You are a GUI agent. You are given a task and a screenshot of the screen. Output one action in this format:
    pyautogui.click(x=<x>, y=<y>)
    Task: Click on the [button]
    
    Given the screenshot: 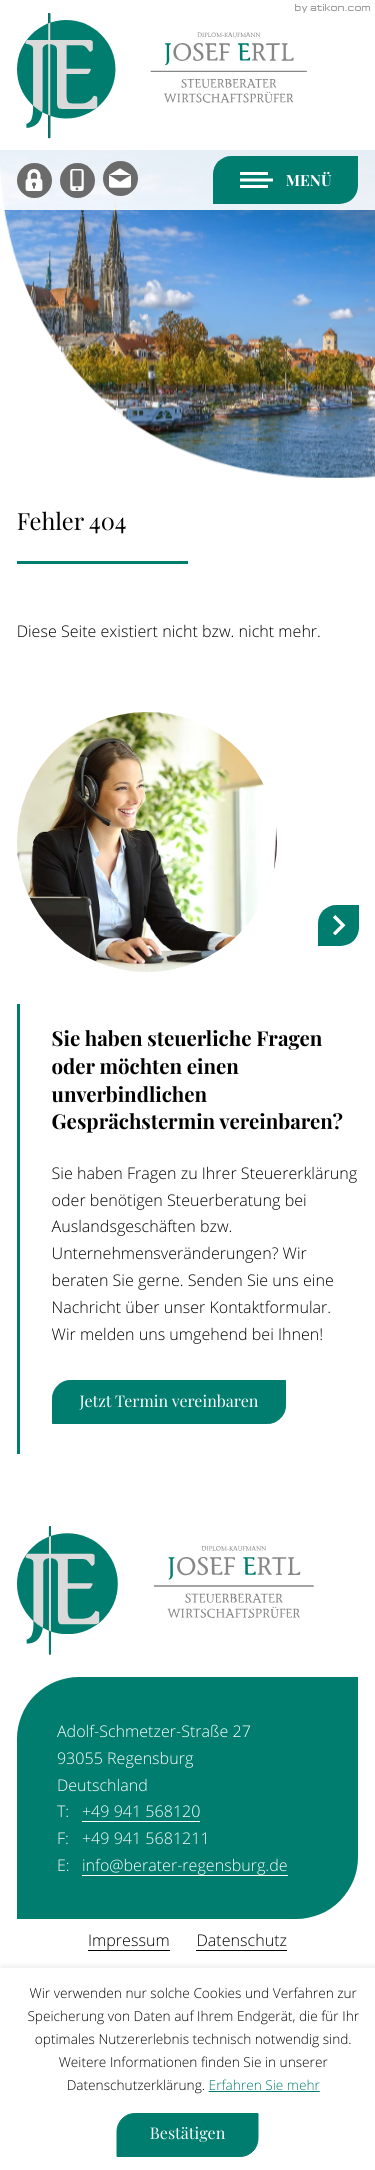 What is the action you would take?
    pyautogui.click(x=77, y=180)
    